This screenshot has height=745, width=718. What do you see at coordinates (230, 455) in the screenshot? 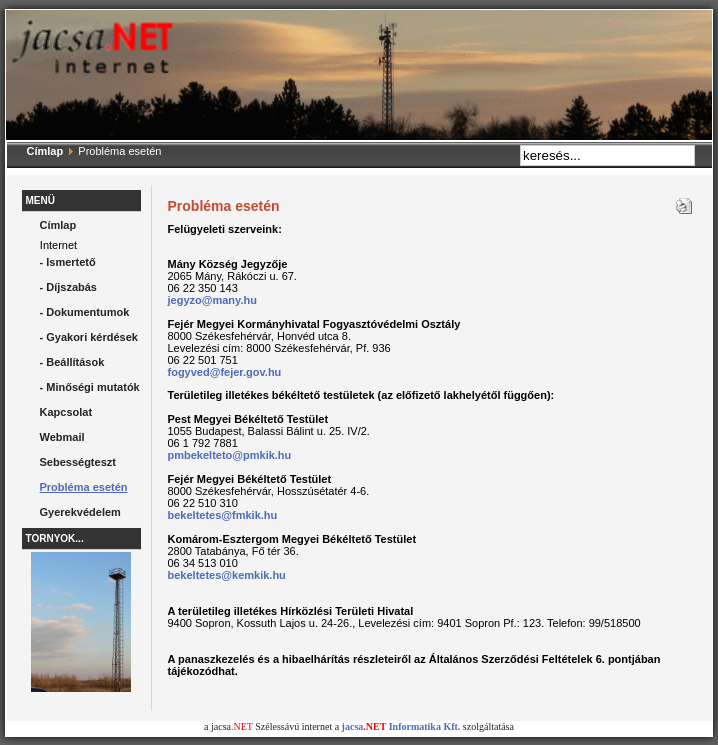
I see `pmbekelteto@pmkik.hu` at bounding box center [230, 455].